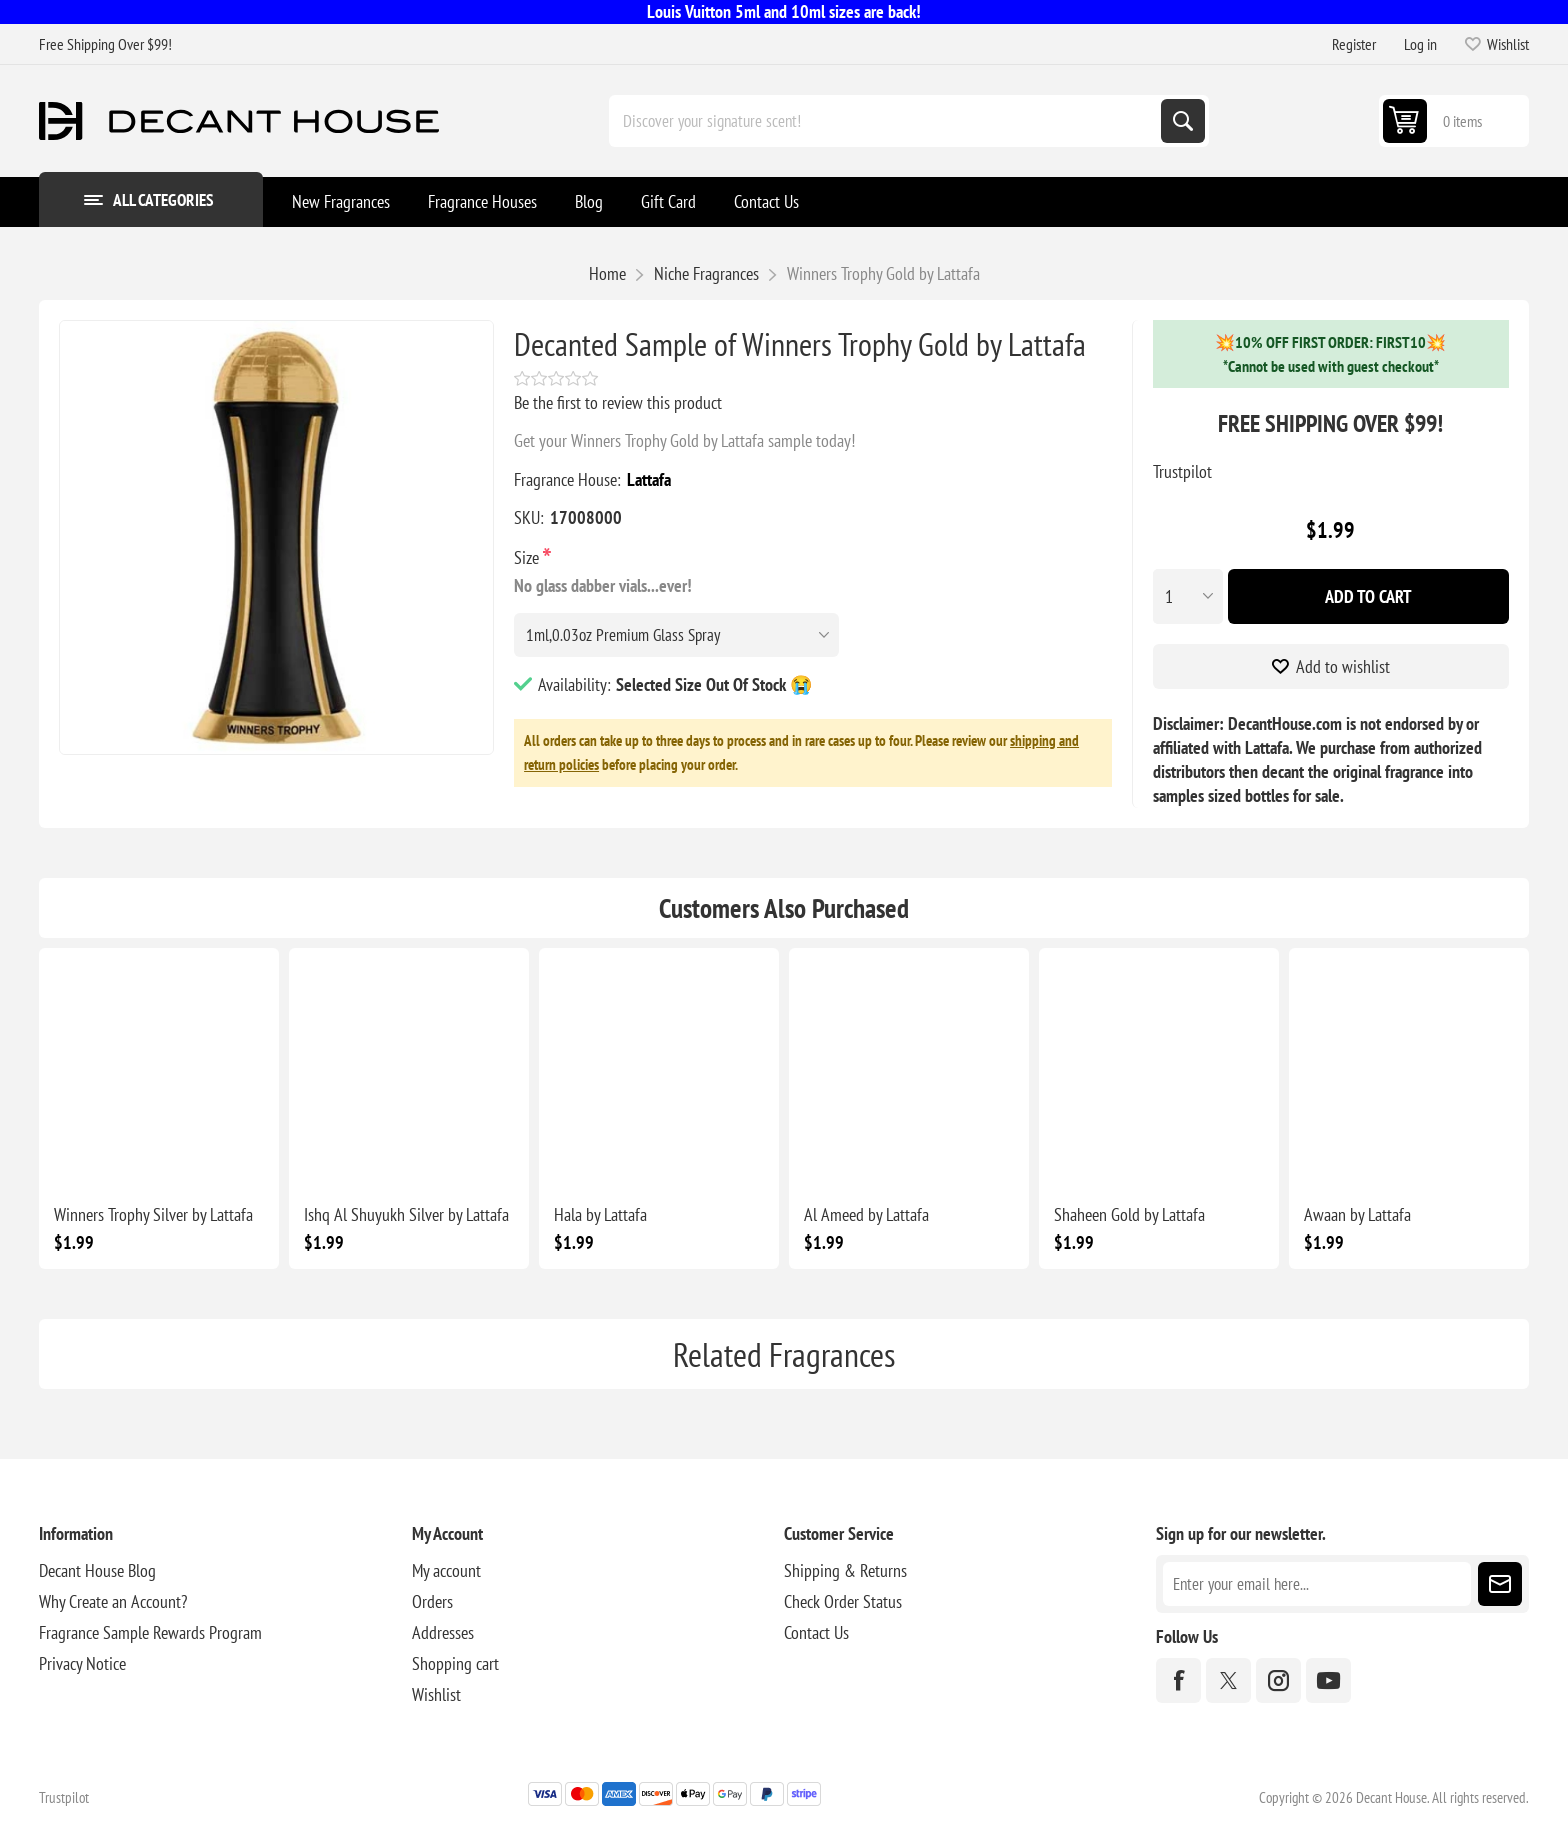 The image size is (1568, 1843). I want to click on Ishq Al Shuyukh Silver by Lattafa, so click(406, 1214).